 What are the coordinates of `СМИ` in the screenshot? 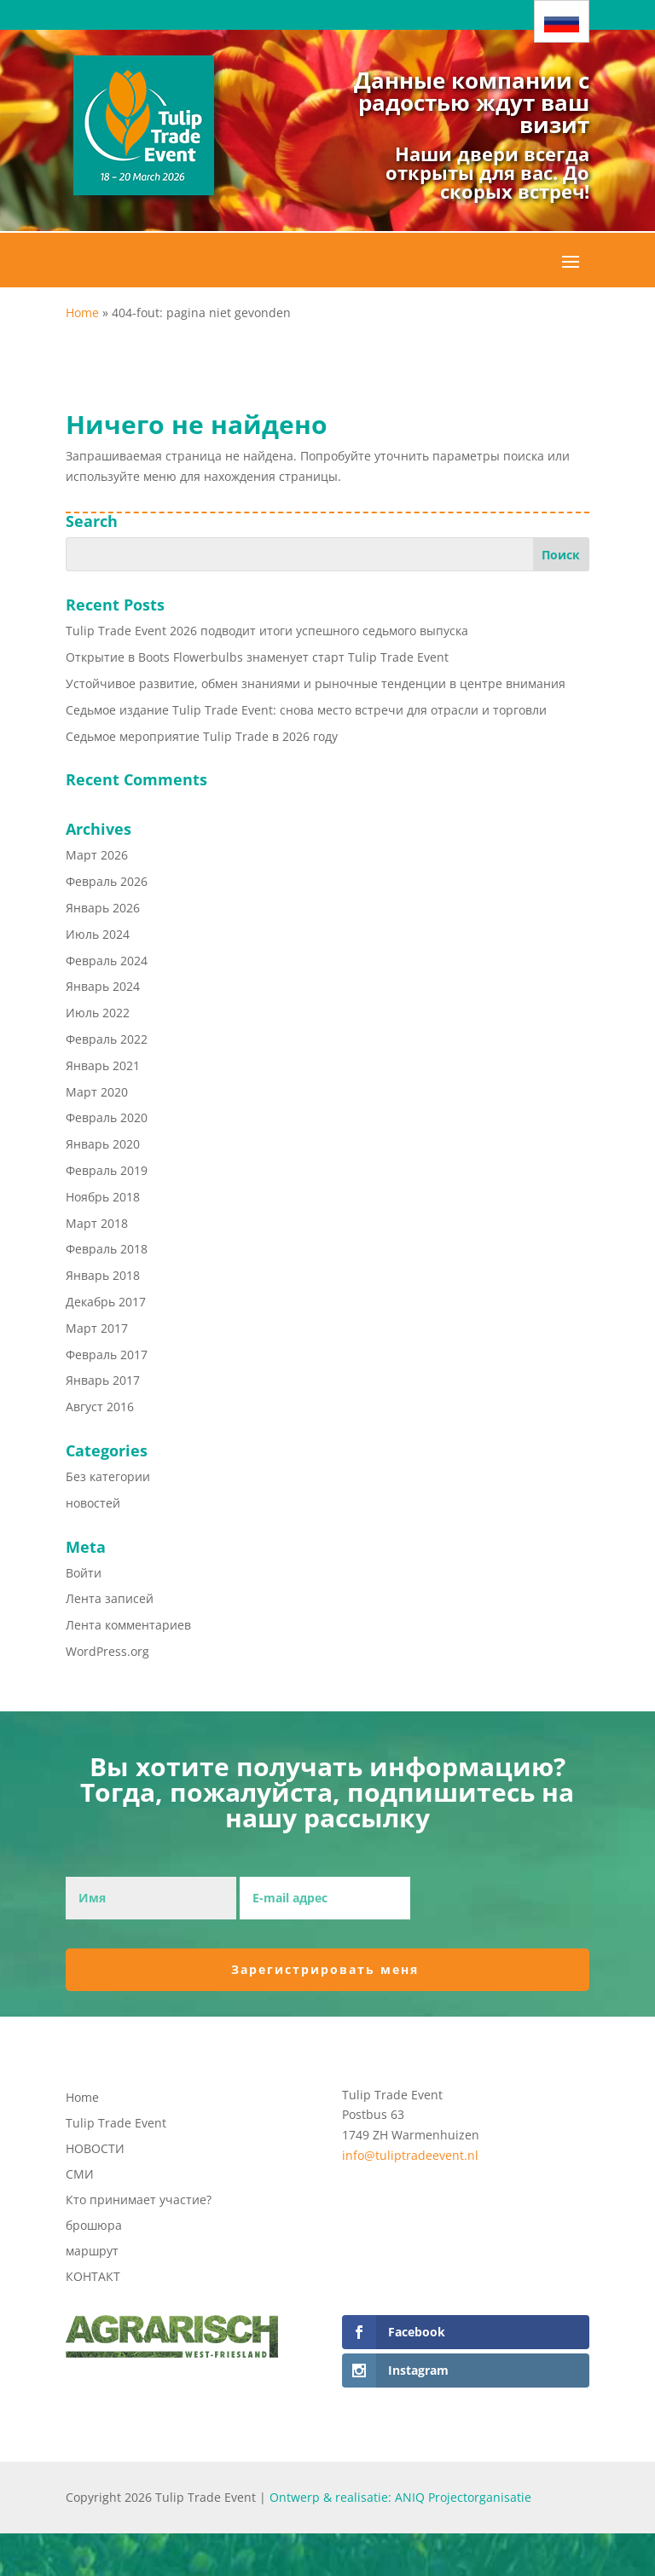 It's located at (80, 2175).